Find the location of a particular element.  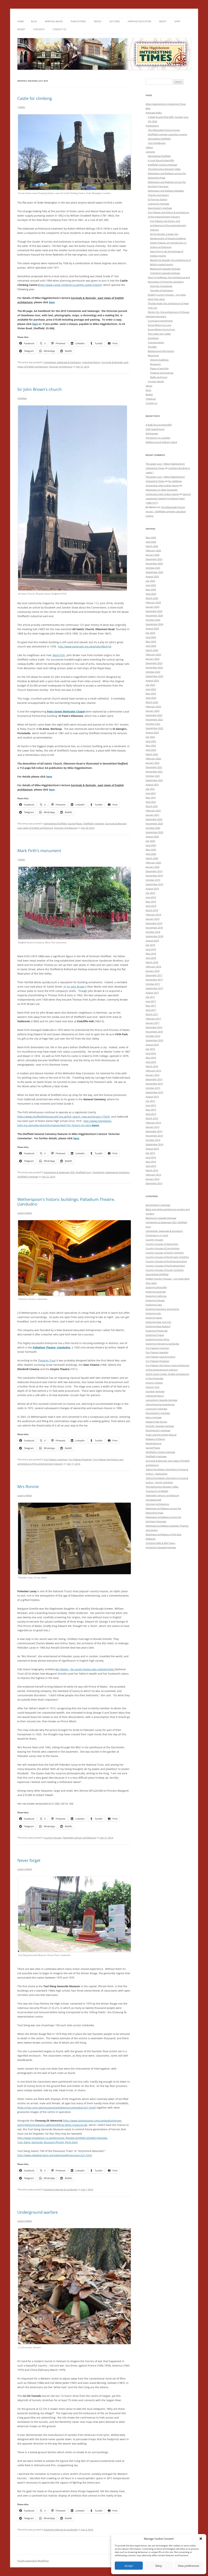

June 2021 is located at coordinates (151, 793).